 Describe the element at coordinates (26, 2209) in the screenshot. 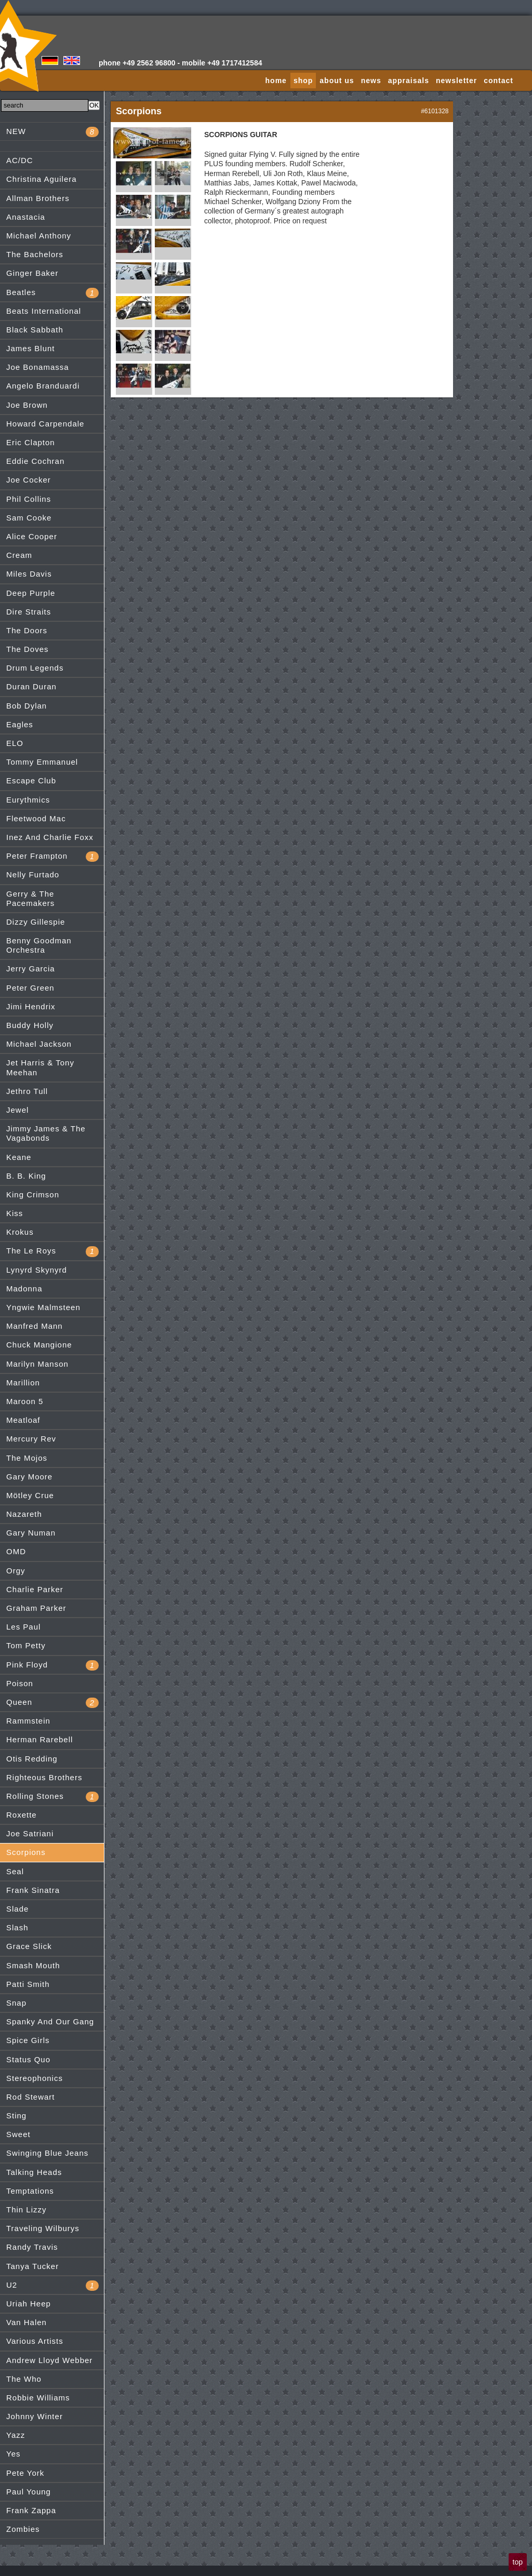

I see `Thin Lizzy` at that location.